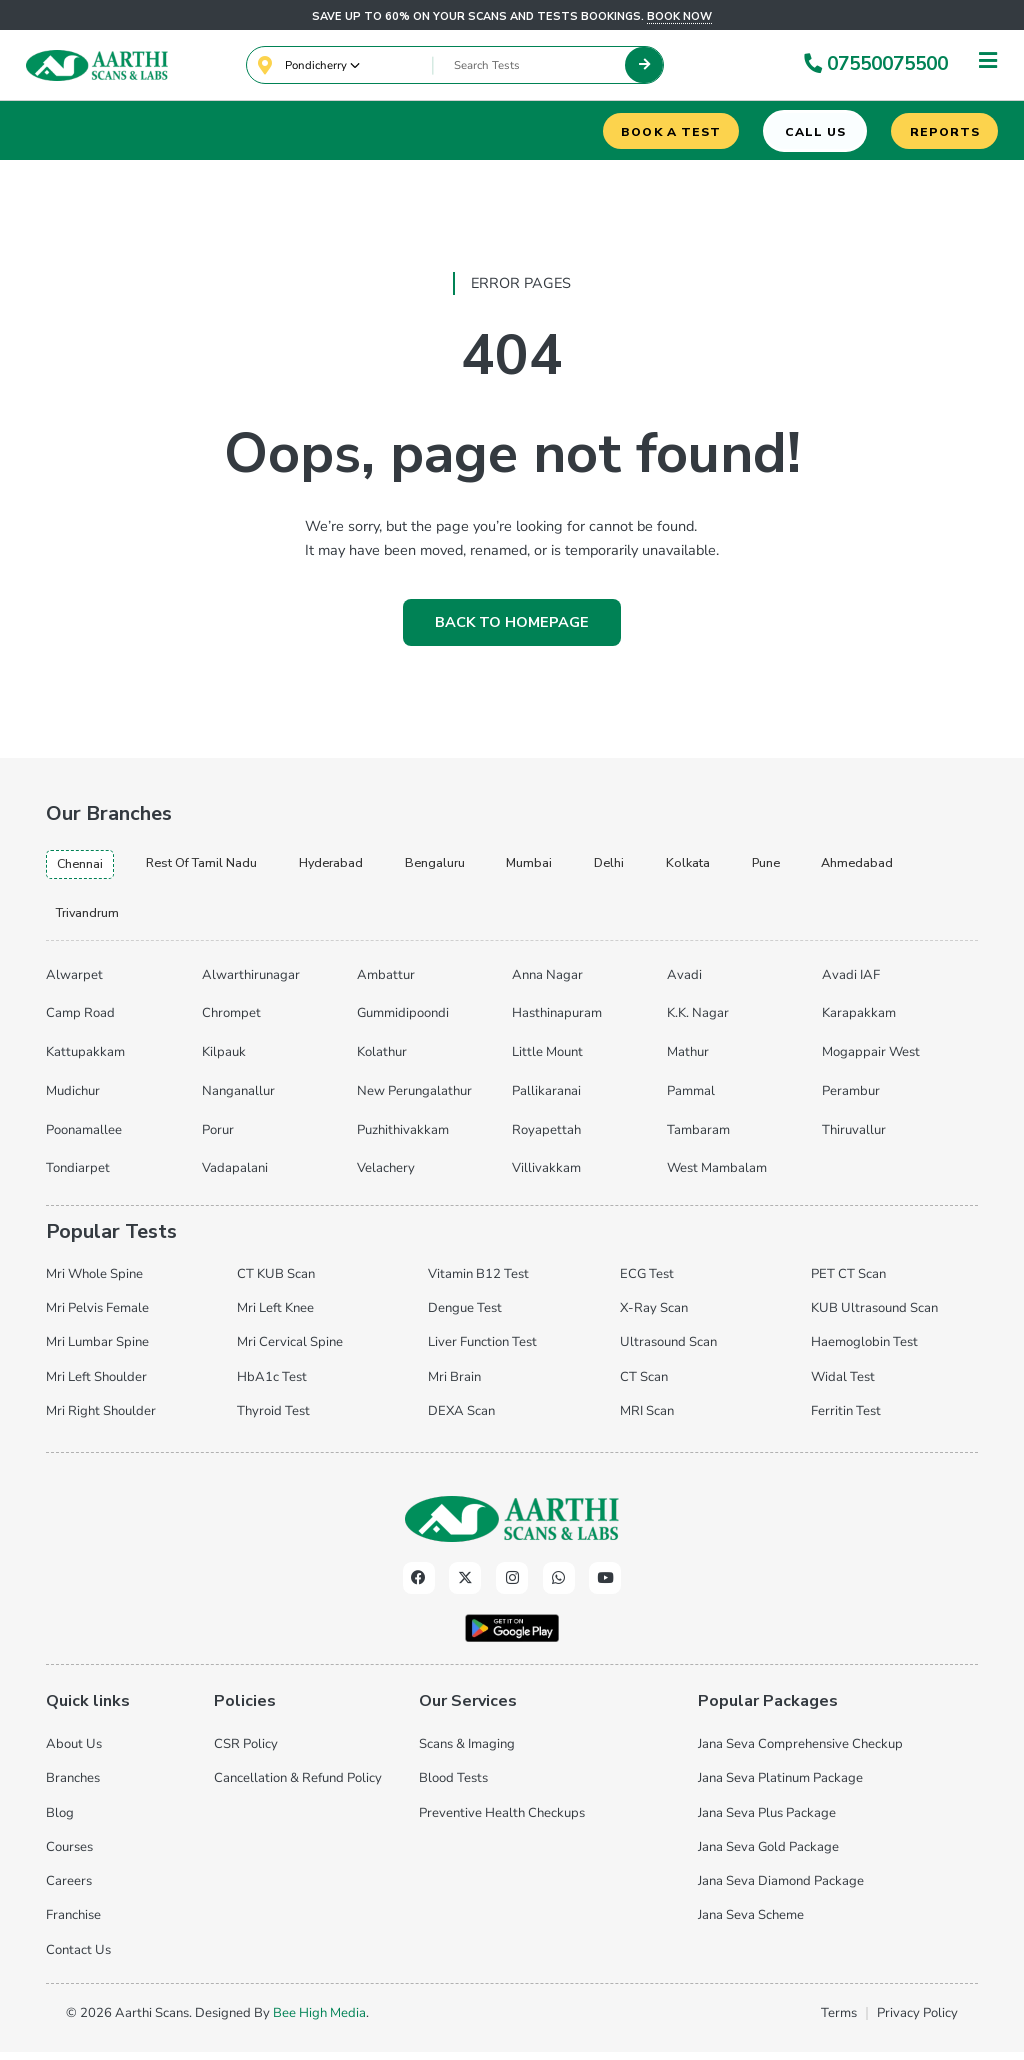 This screenshot has width=1024, height=2060. Describe the element at coordinates (575, 867) in the screenshot. I see `mumbai [tab]` at that location.